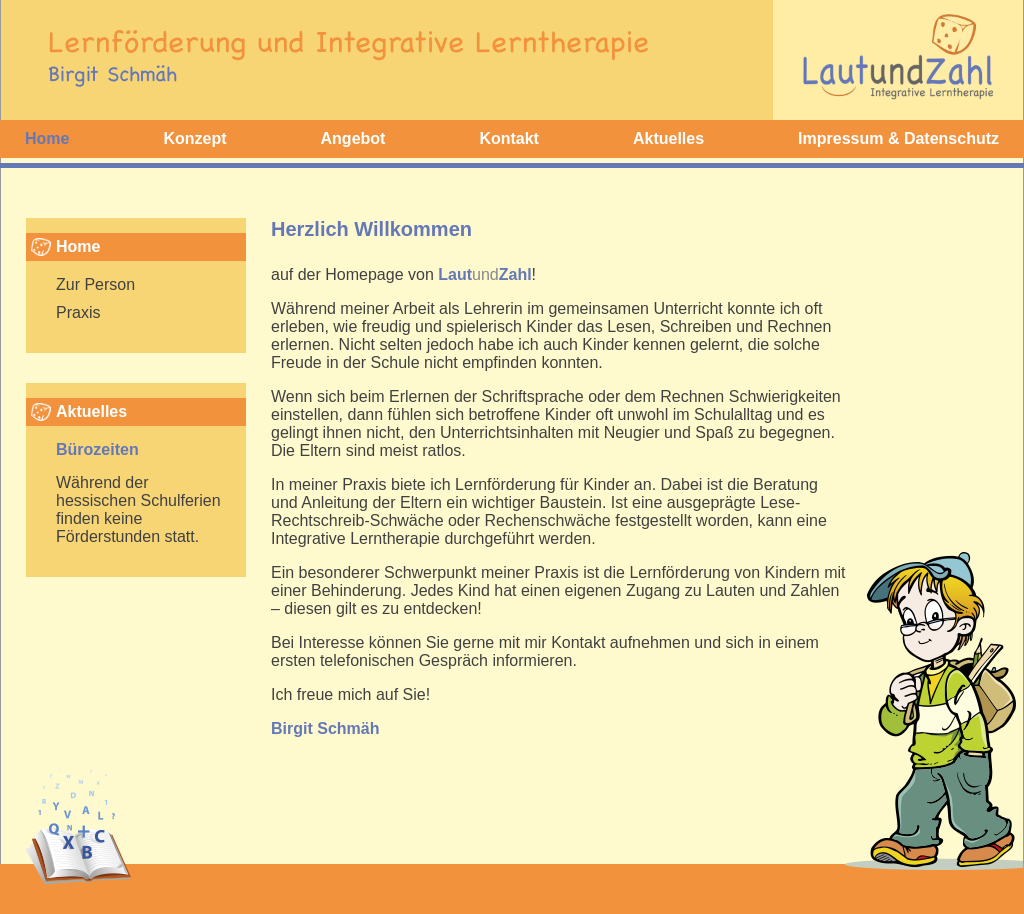 This screenshot has width=1024, height=914. Describe the element at coordinates (509, 138) in the screenshot. I see `Kontakt` at that location.